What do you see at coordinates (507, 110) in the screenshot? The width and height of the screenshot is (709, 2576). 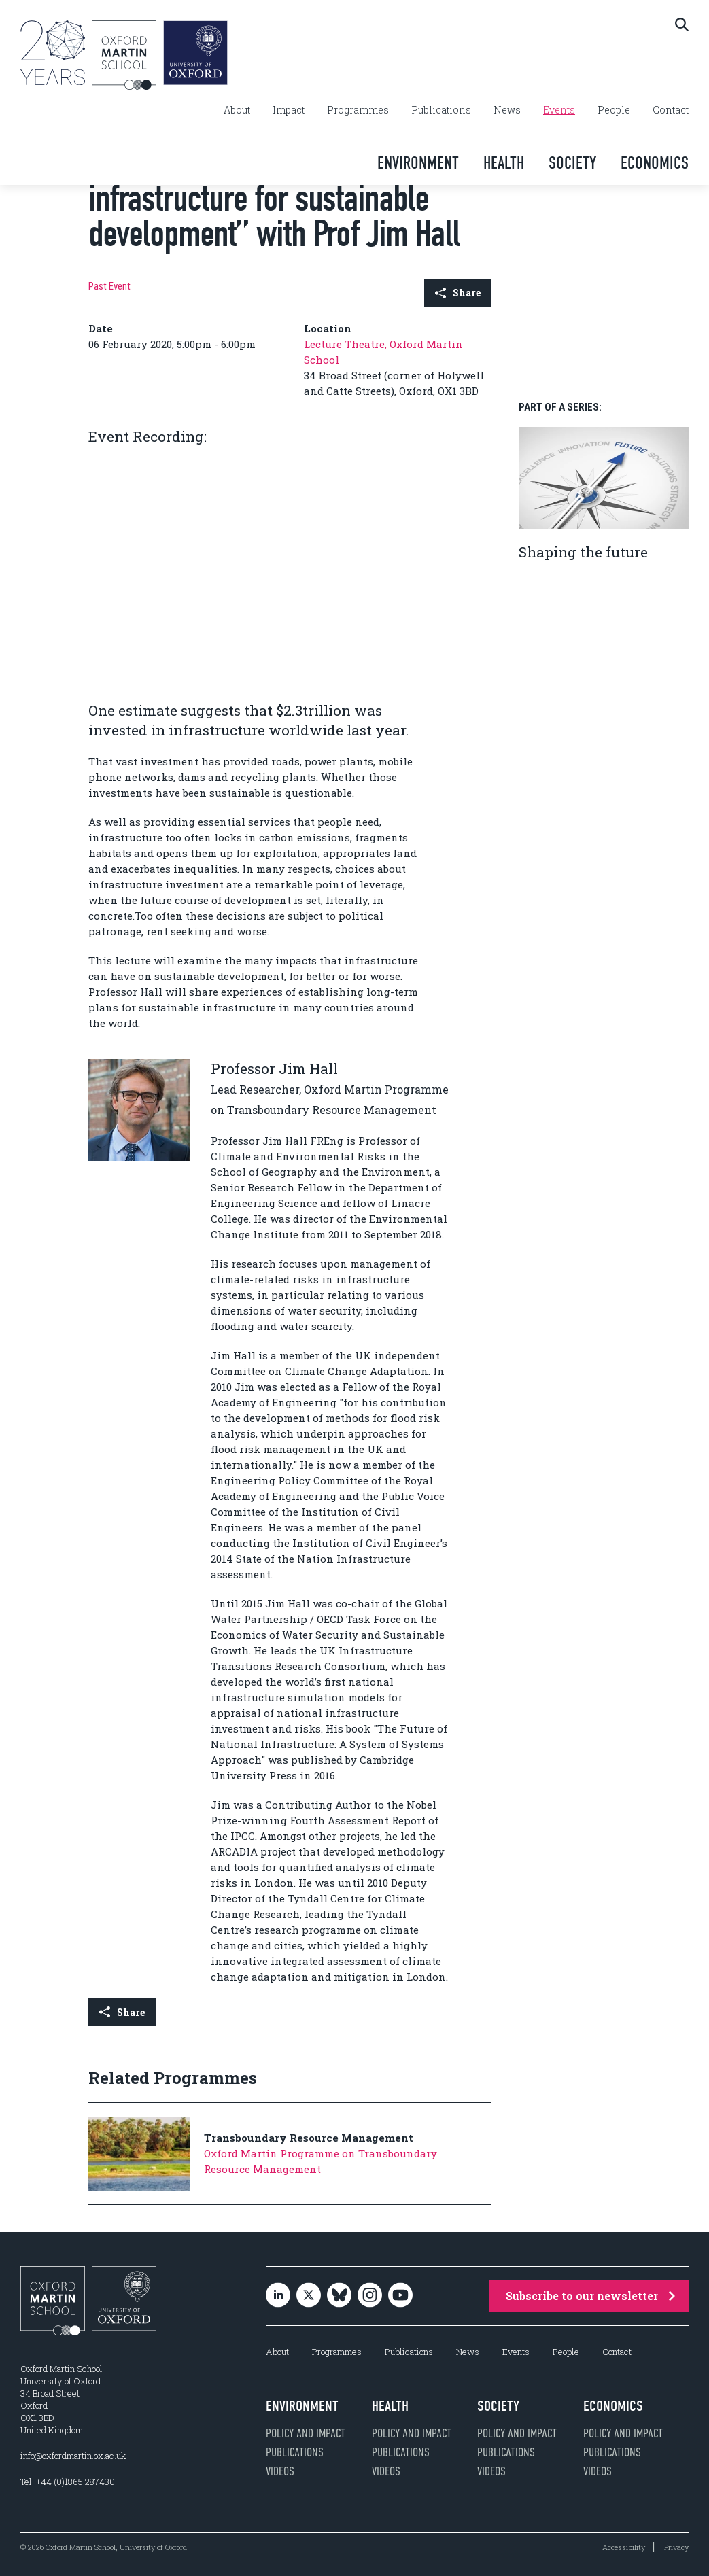 I see `News` at bounding box center [507, 110].